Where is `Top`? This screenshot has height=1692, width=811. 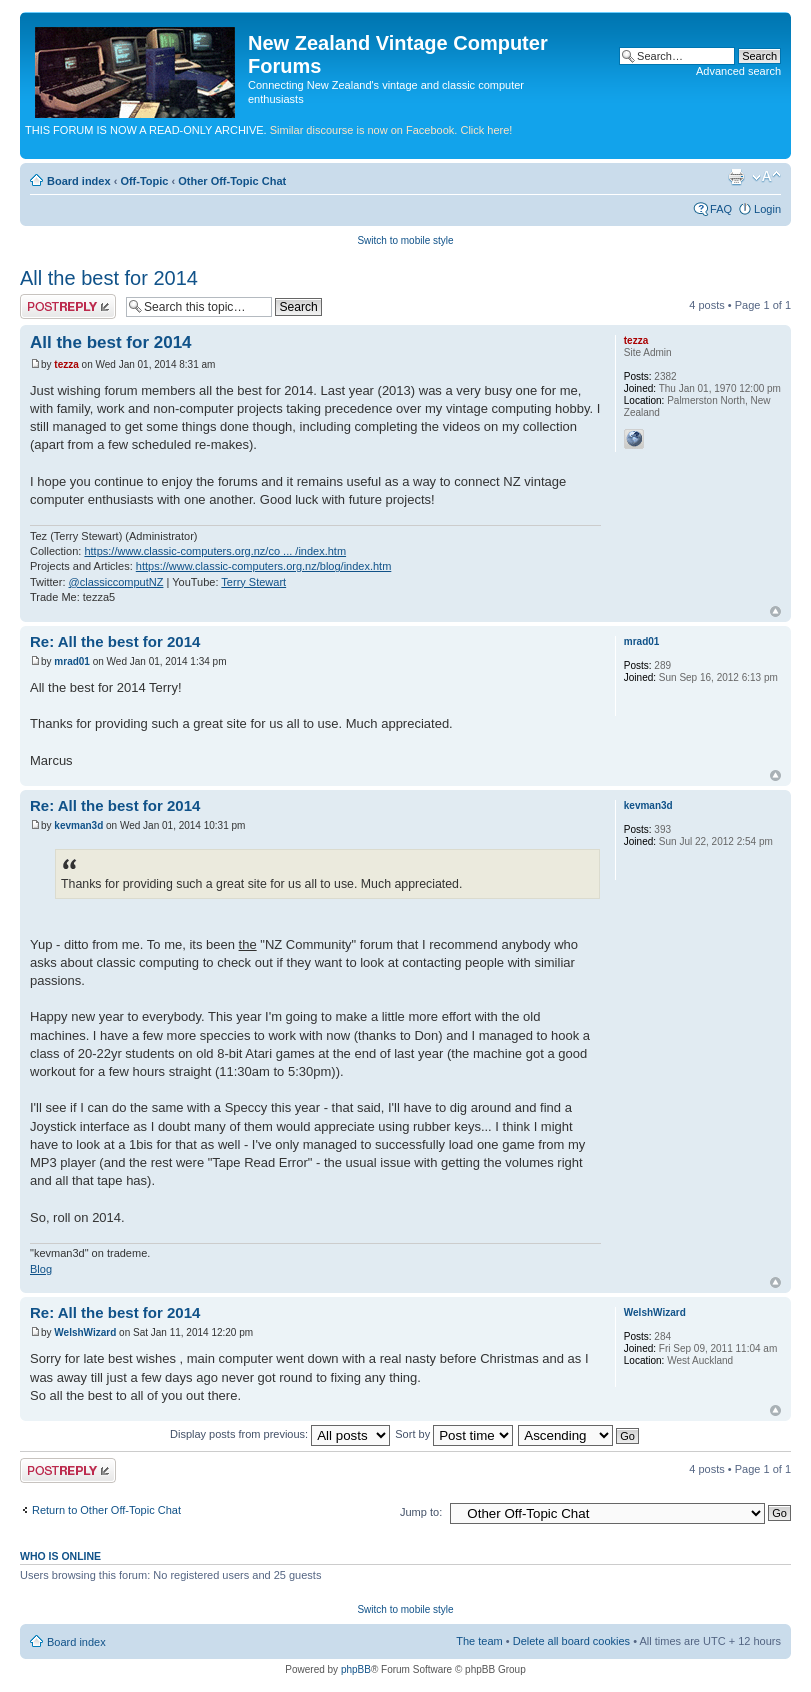 Top is located at coordinates (775, 611).